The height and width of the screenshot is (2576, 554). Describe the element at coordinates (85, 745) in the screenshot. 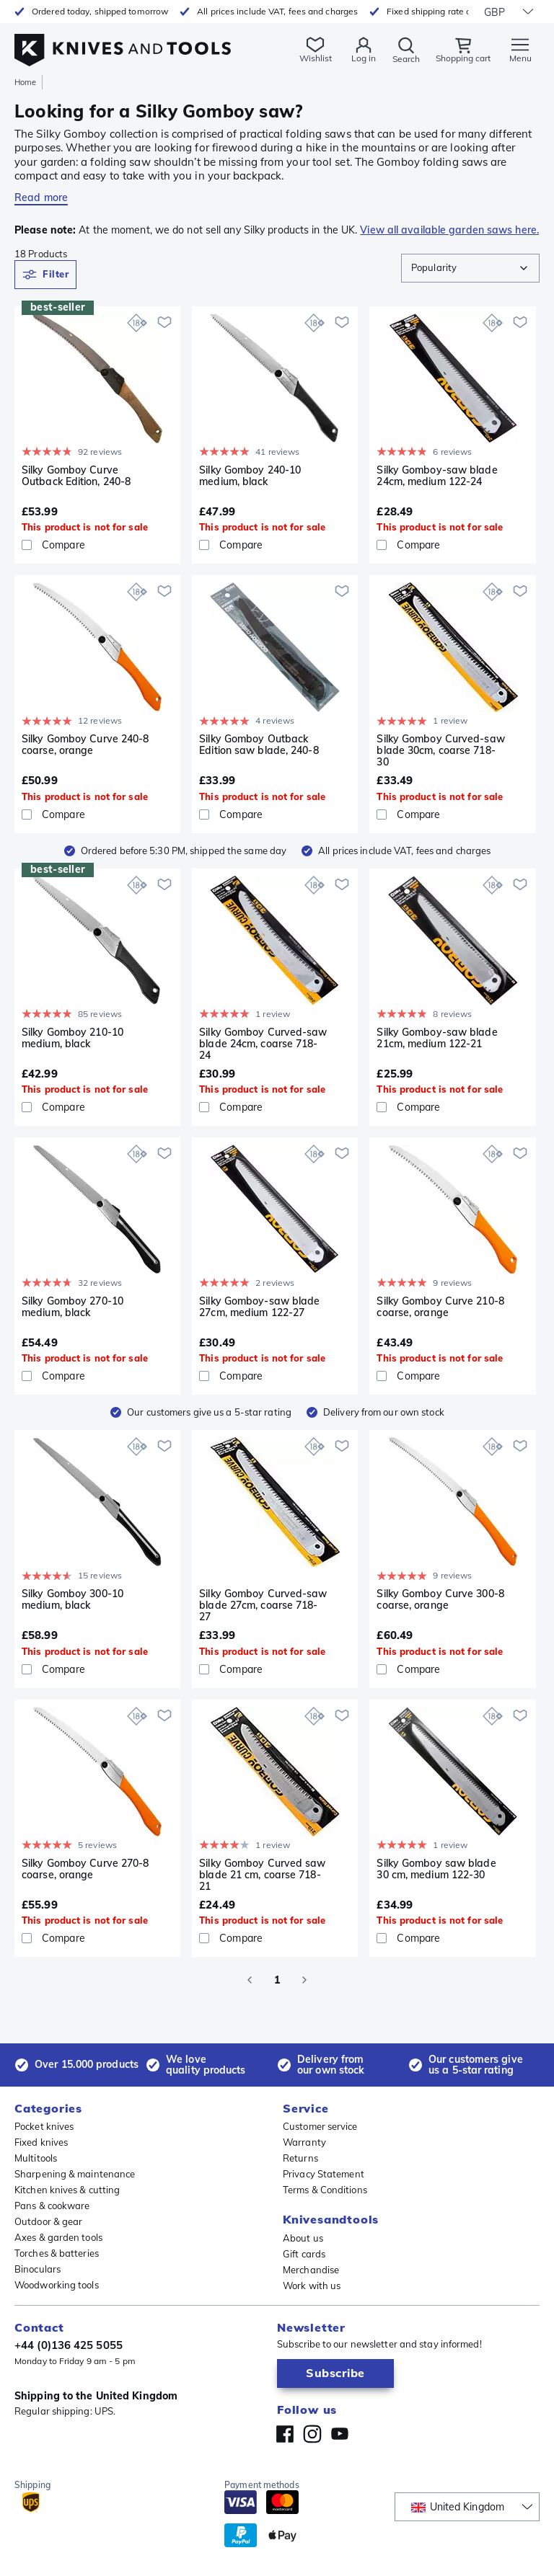

I see `Silky Gomboy Curve 240-8 coarse, orange` at that location.